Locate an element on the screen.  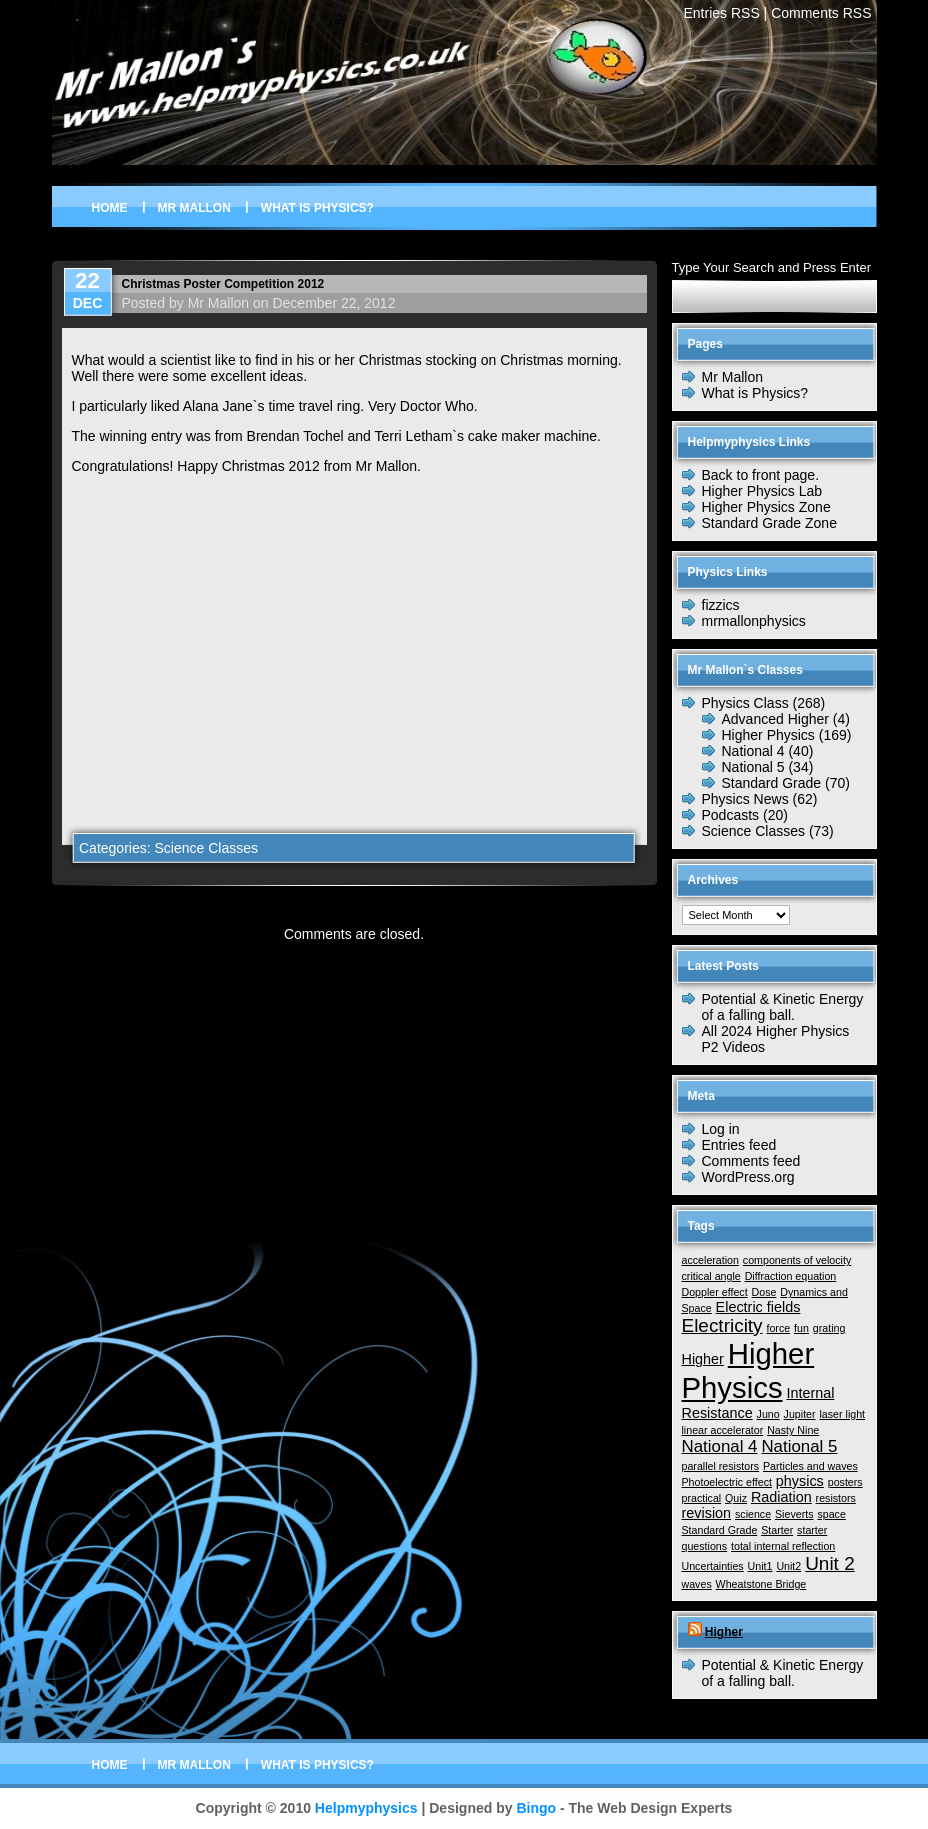
Radiation [Radiation (2 items)] is located at coordinates (781, 1497).